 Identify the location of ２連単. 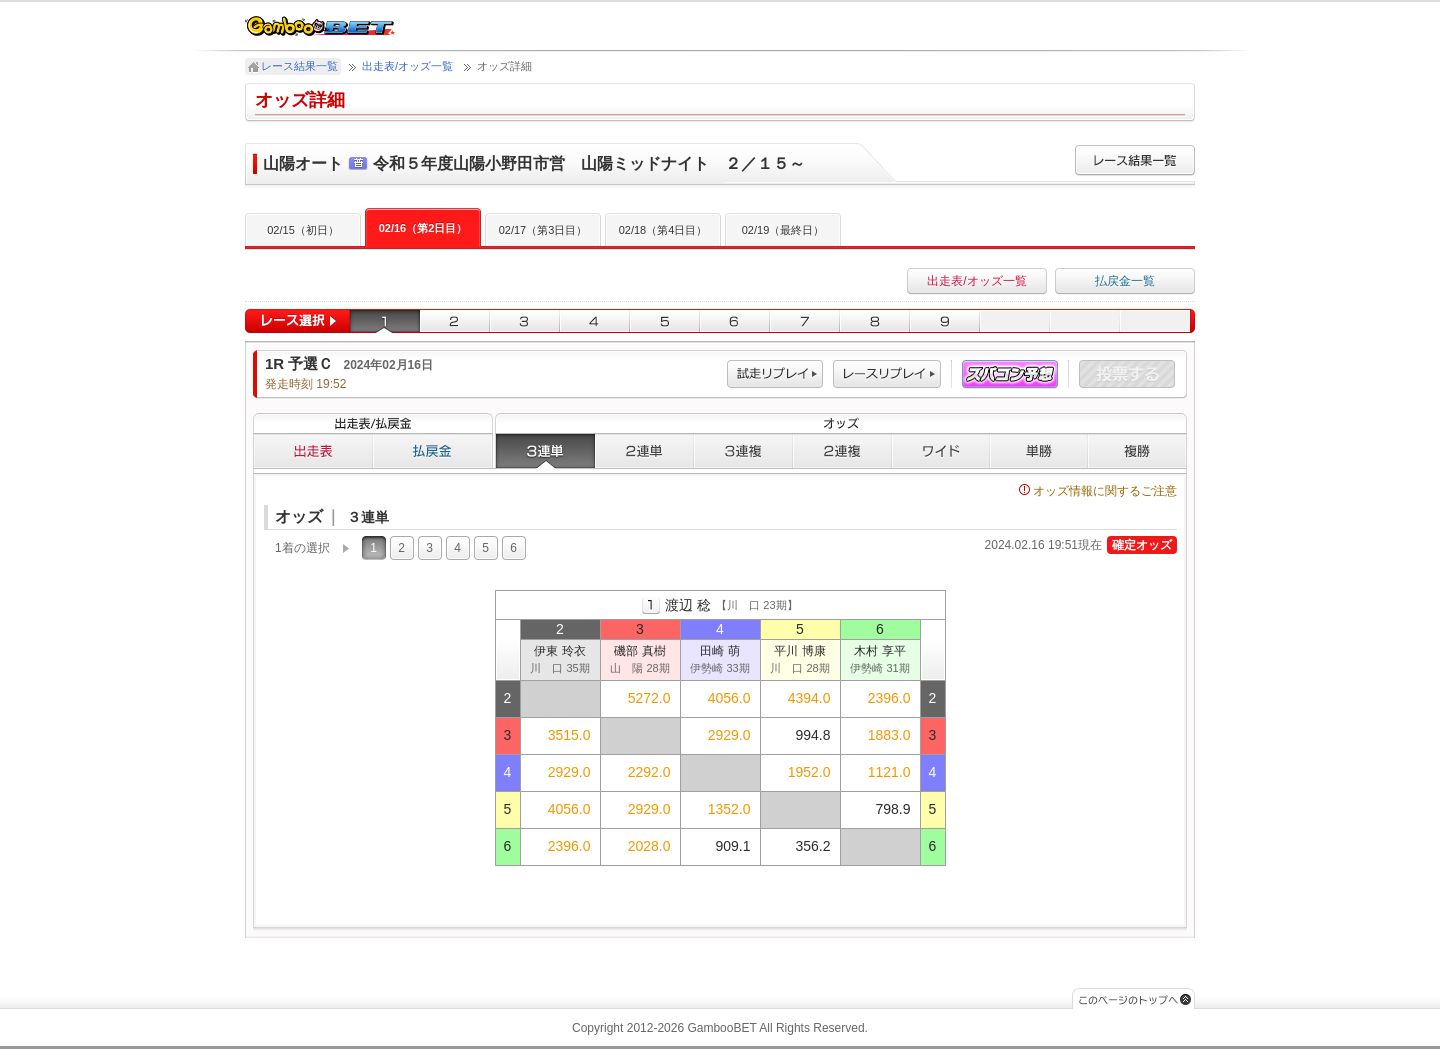
(644, 451).